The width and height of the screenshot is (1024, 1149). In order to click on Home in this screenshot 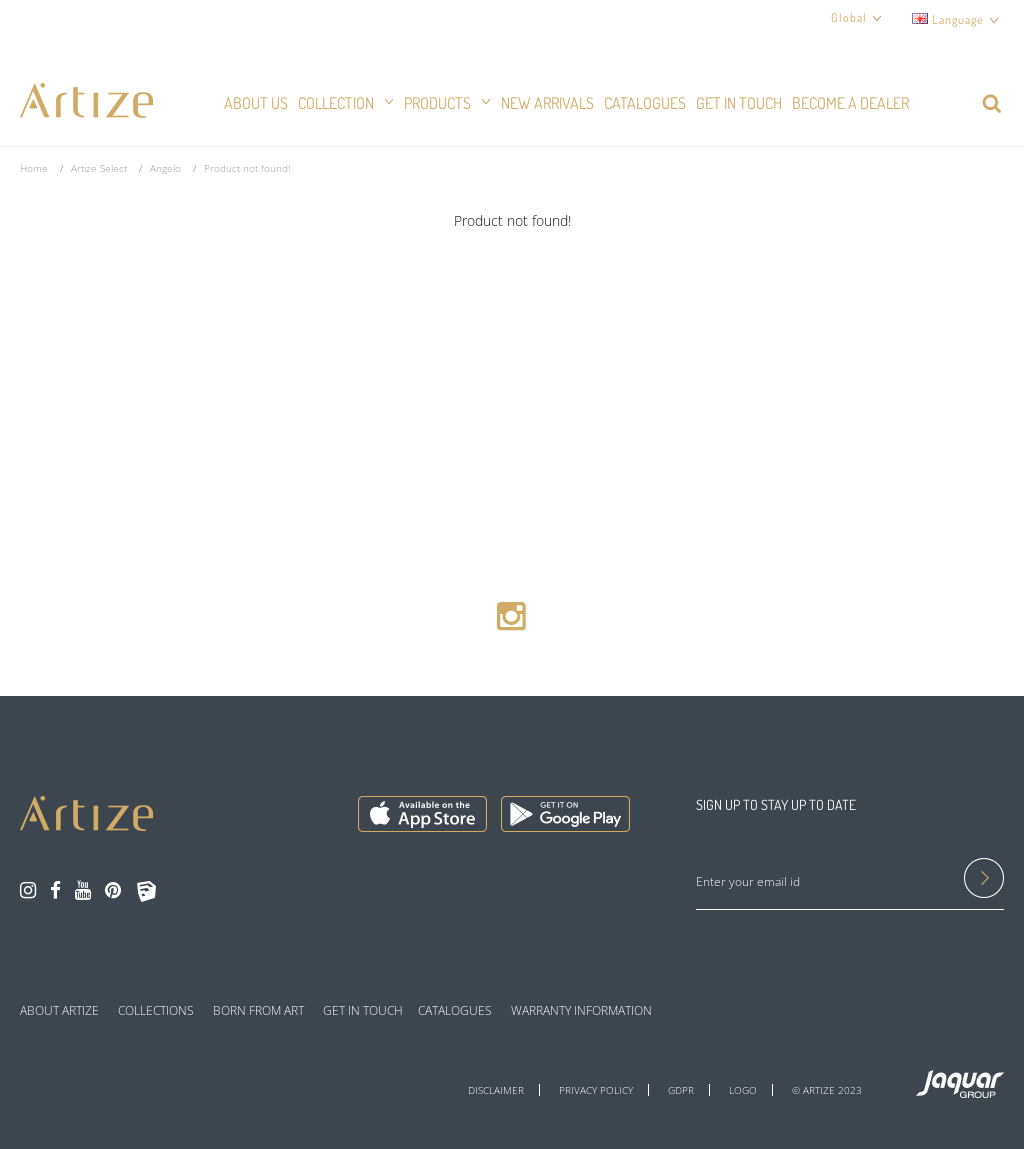, I will do `click(34, 168)`.